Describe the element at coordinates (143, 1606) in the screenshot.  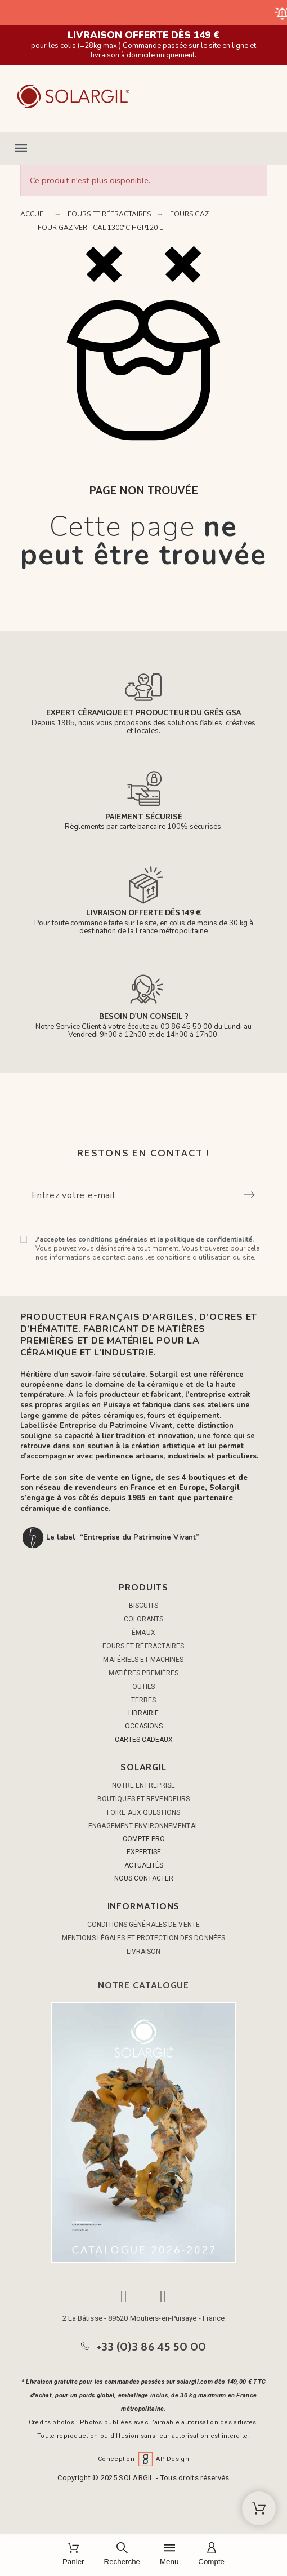
I see `BISCUITS` at that location.